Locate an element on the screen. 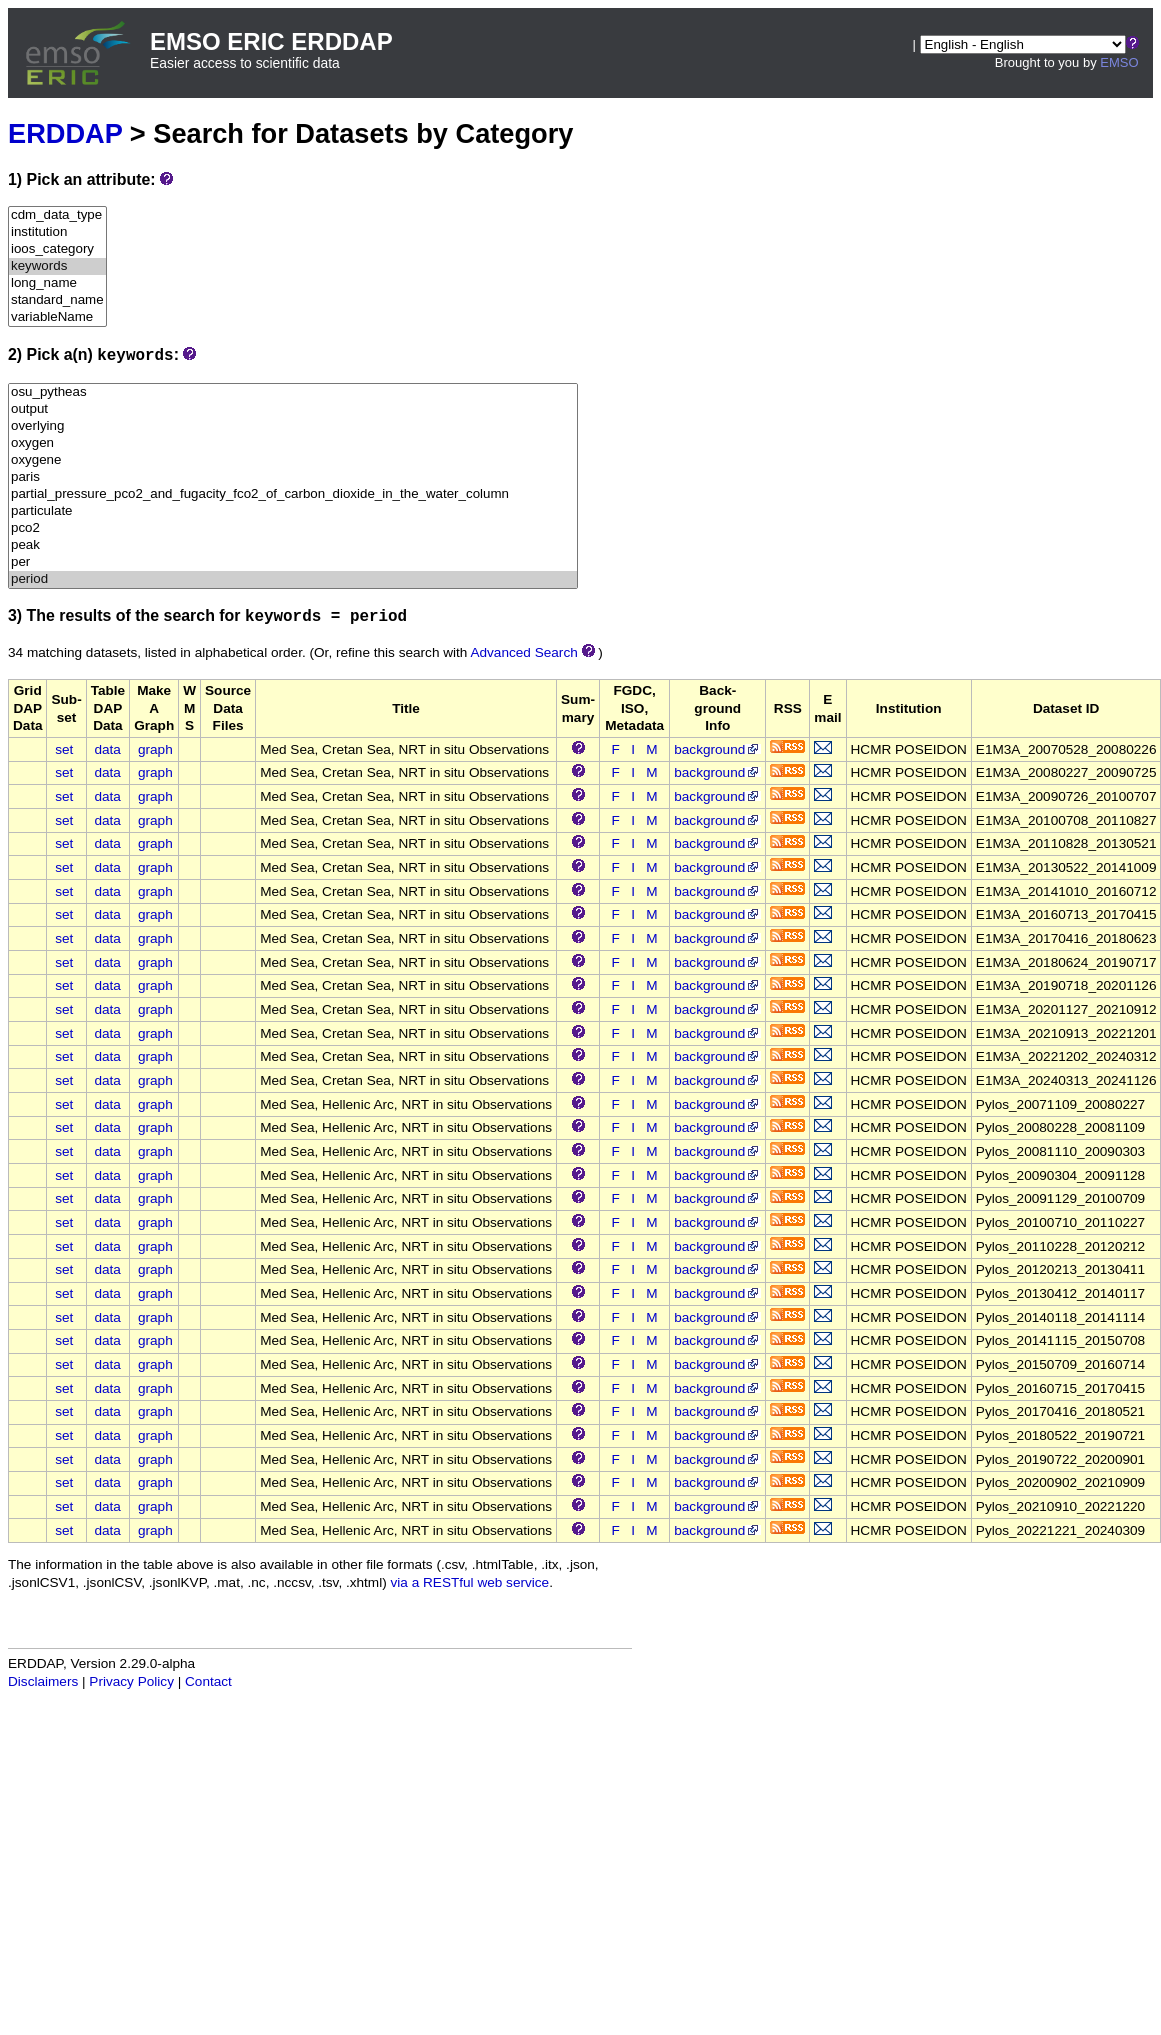 This screenshot has height=2035, width=1161. background is located at coordinates (717, 749).